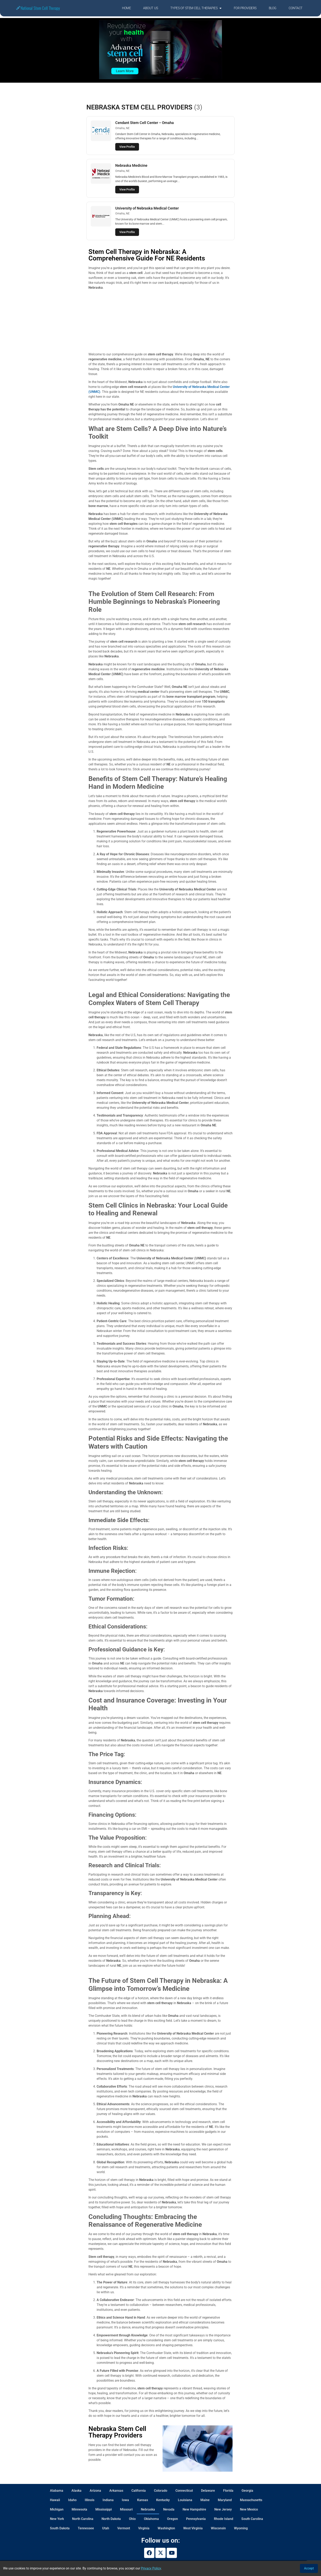  Describe the element at coordinates (103, 2509) in the screenshot. I see `Mississippi` at that location.